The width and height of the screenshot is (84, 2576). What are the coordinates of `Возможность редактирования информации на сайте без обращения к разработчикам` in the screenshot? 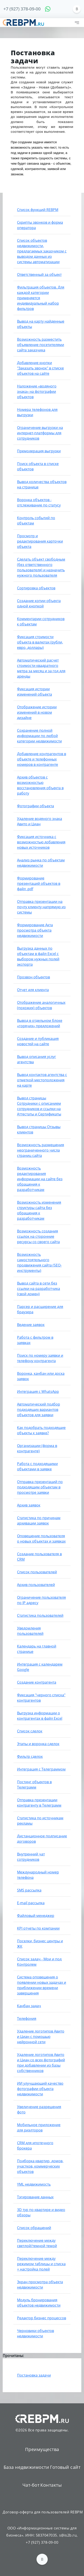 It's located at (39, 1179).